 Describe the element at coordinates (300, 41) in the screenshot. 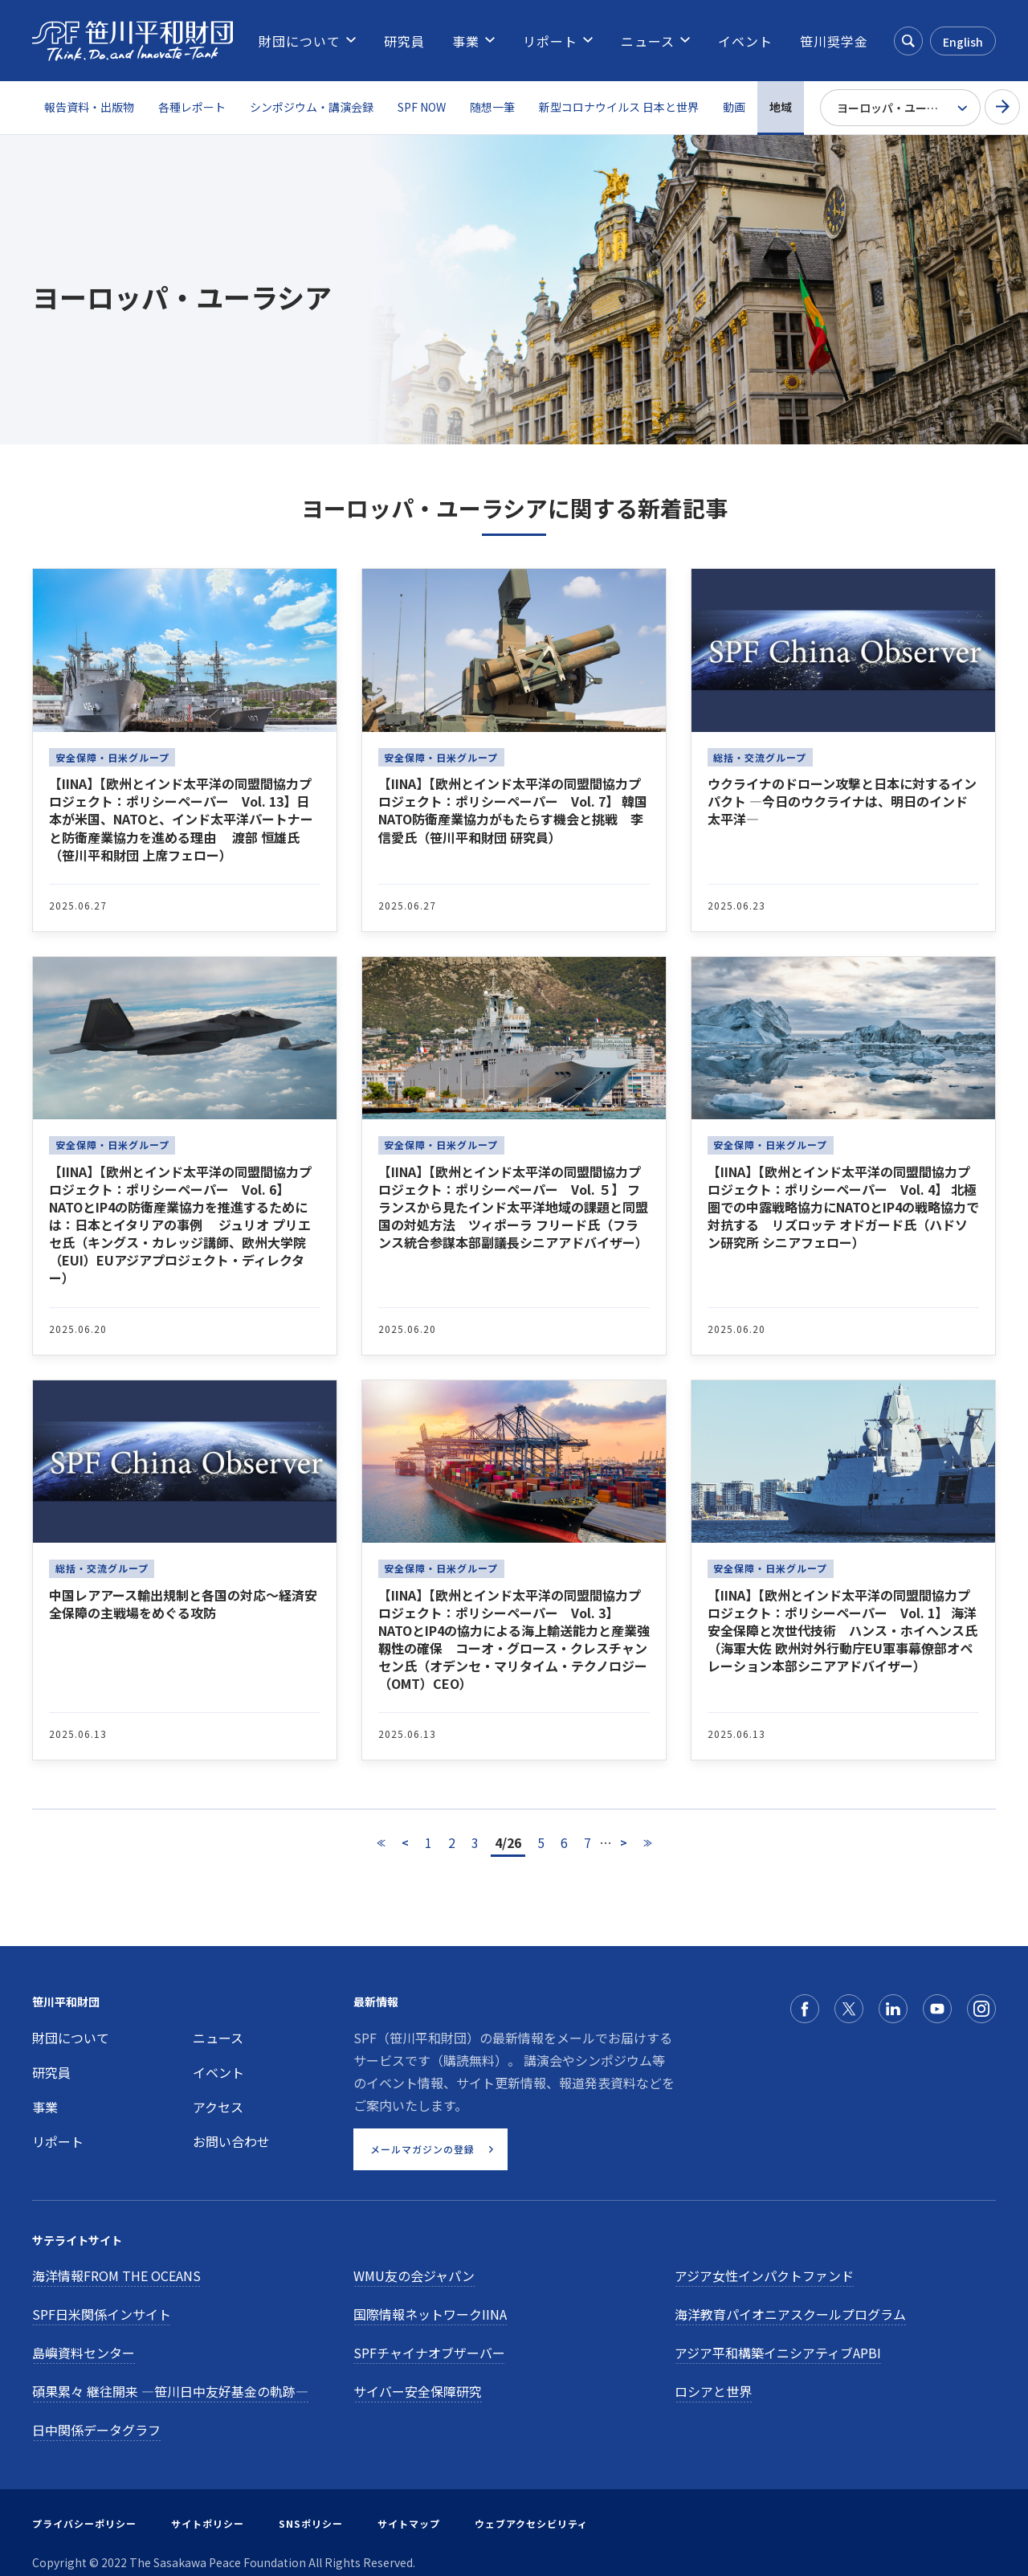

I see `[menuitem]` at that location.